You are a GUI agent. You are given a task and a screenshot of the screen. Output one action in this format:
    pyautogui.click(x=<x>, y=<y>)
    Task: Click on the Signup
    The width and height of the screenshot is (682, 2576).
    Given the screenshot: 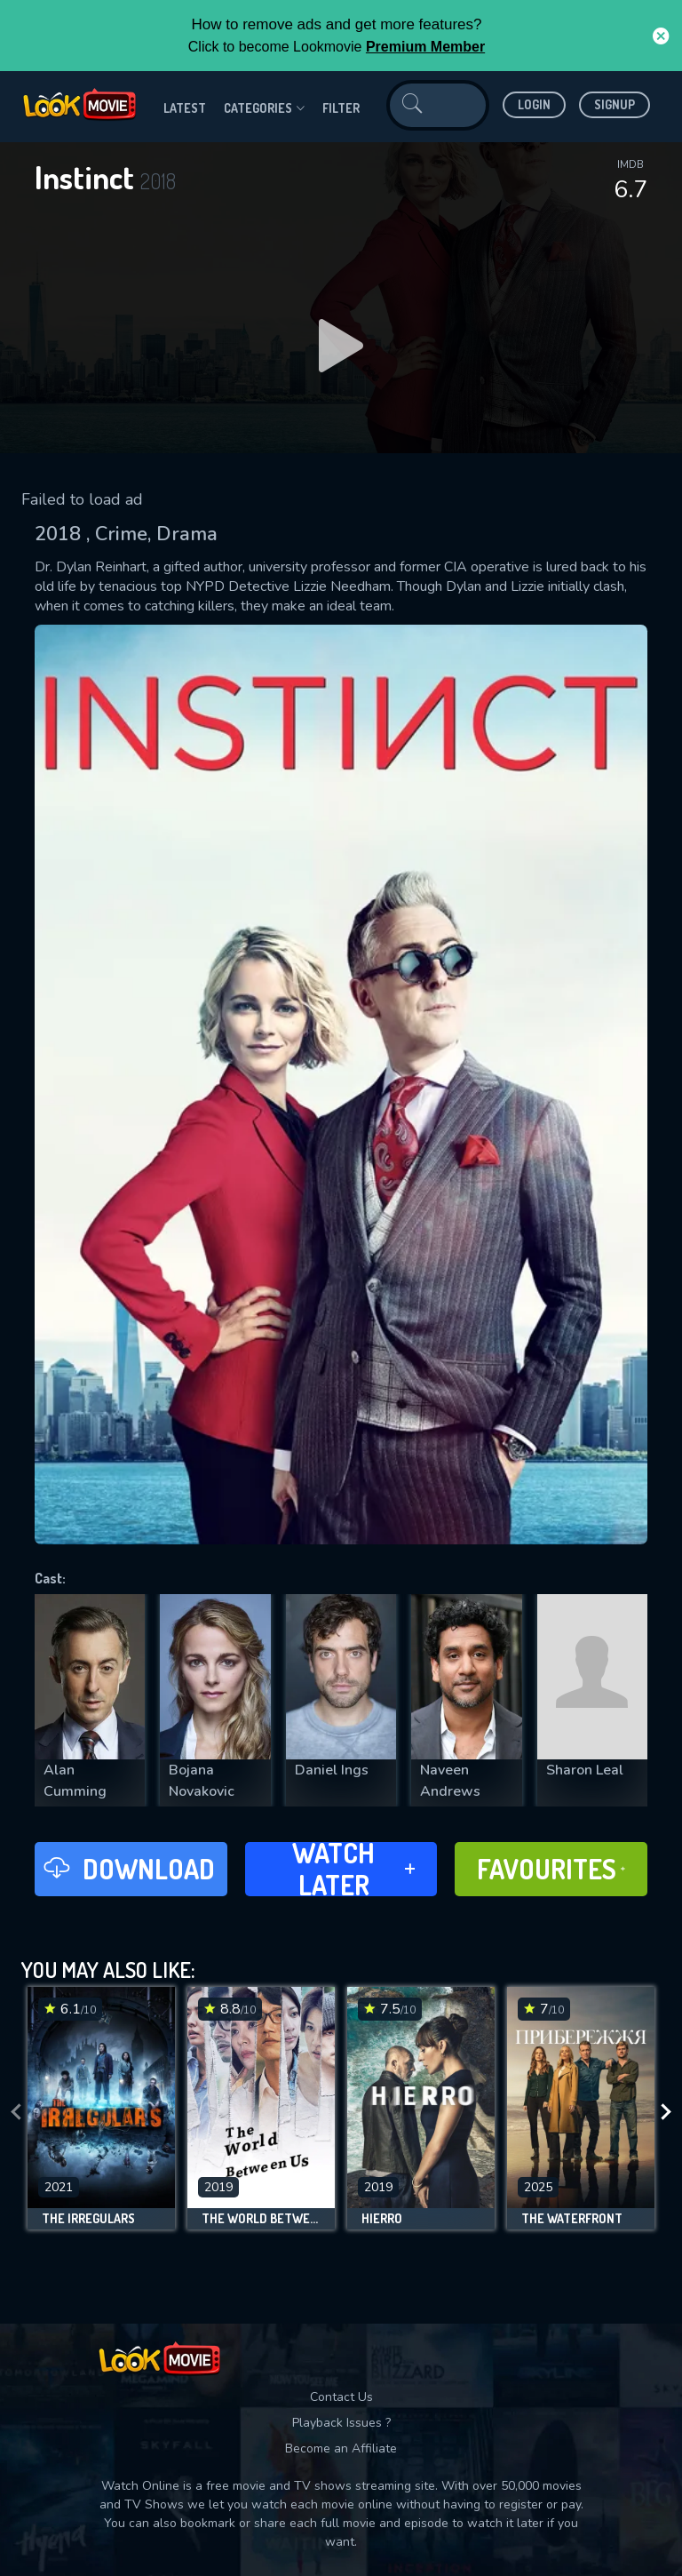 What is the action you would take?
    pyautogui.click(x=614, y=104)
    